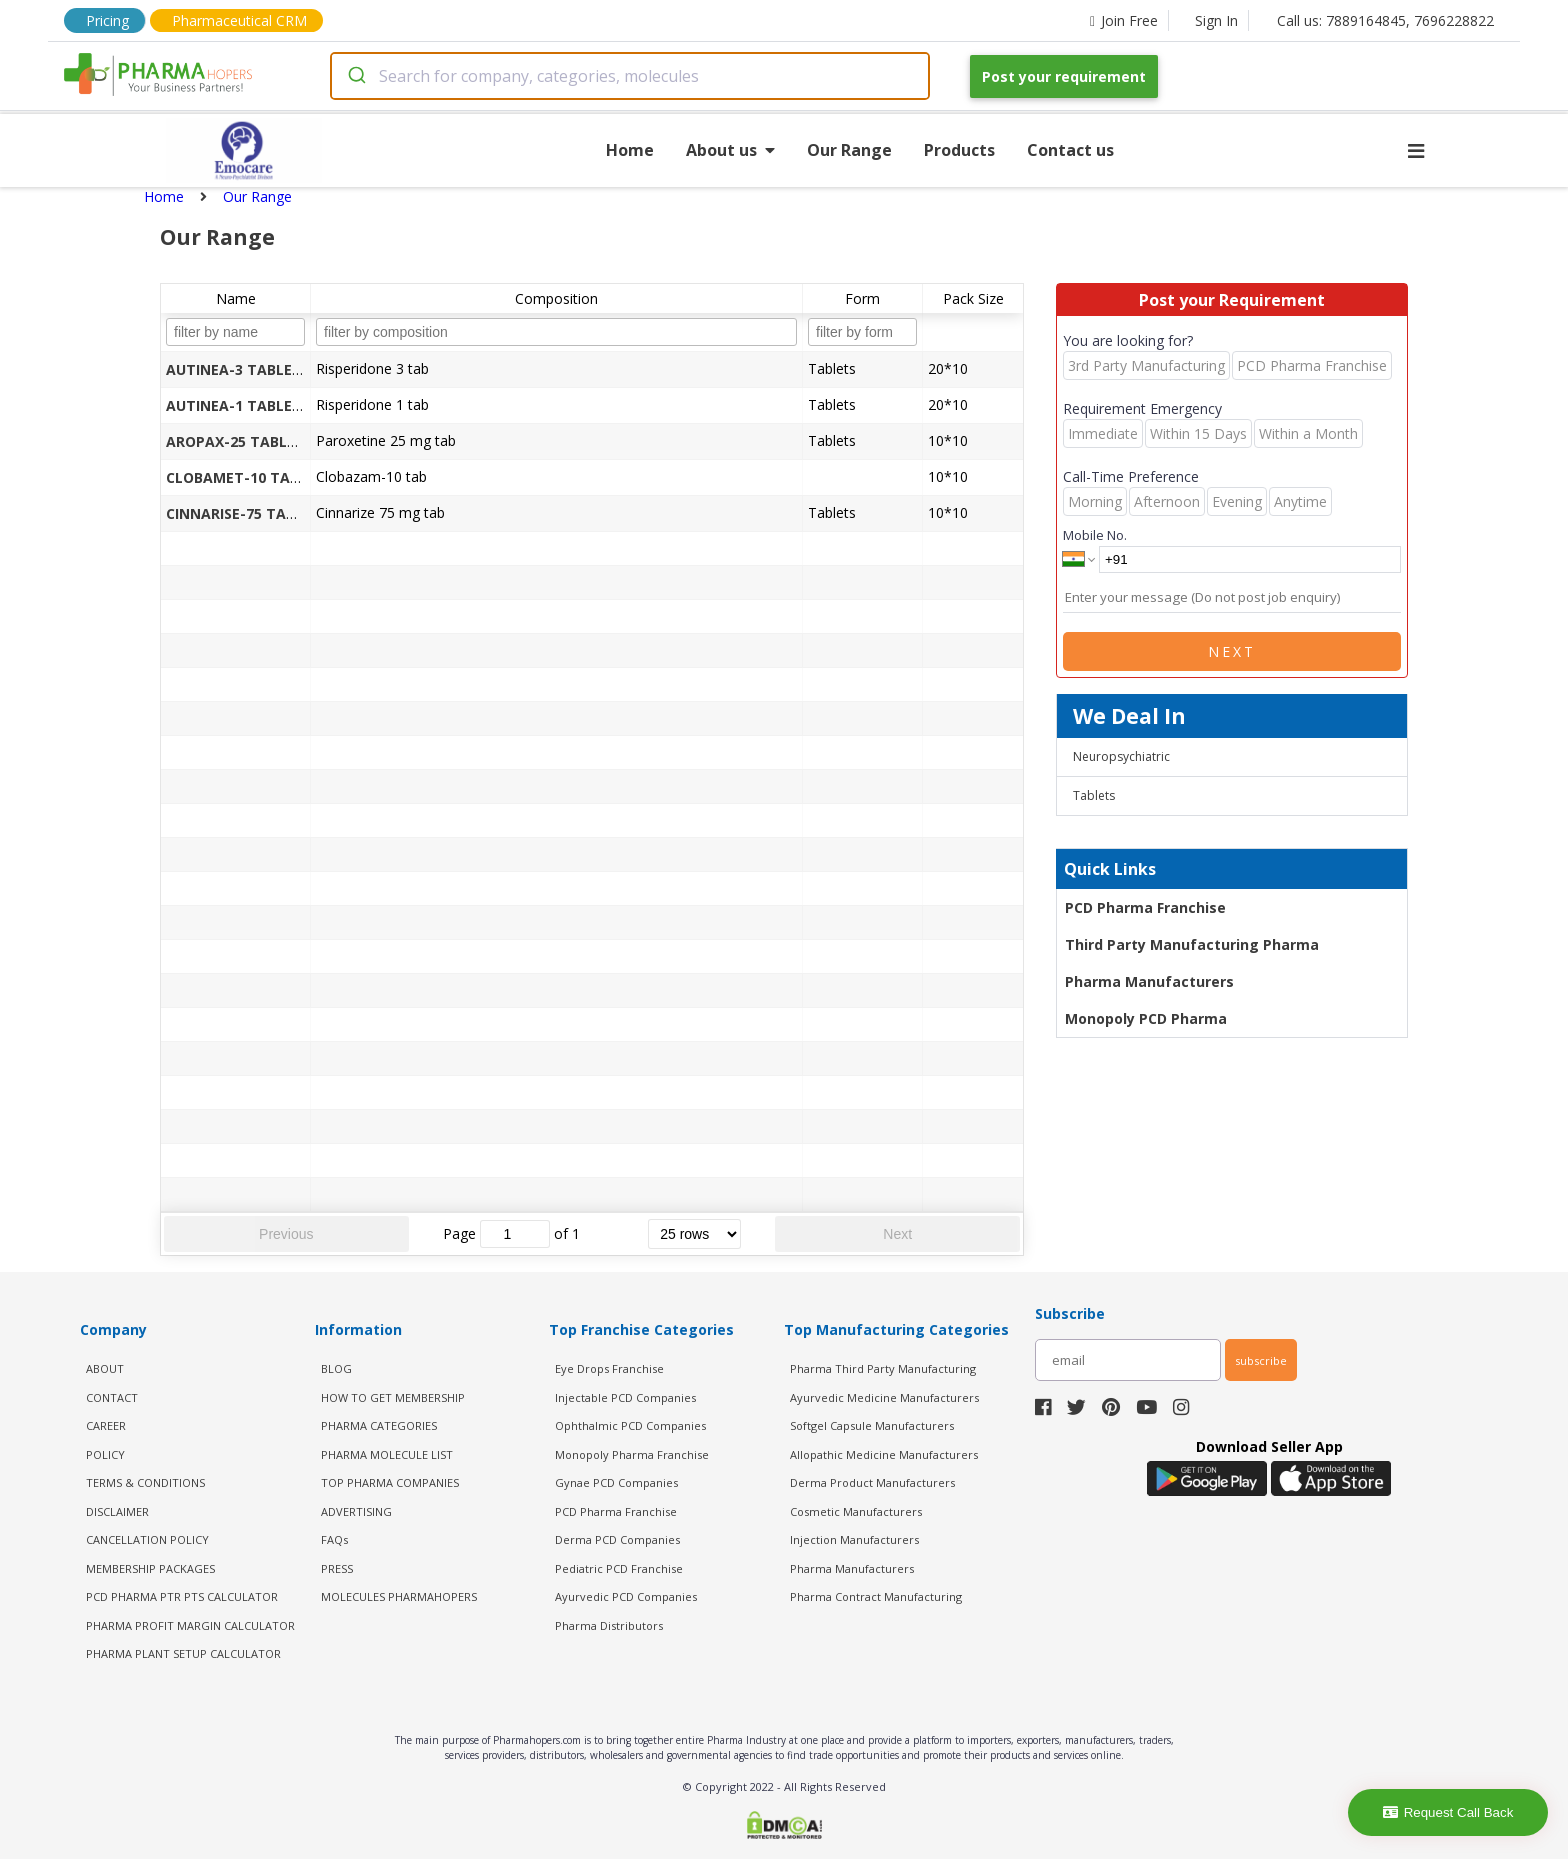 The height and width of the screenshot is (1859, 1568). What do you see at coordinates (239, 20) in the screenshot?
I see `Pharmaceutical CRM` at bounding box center [239, 20].